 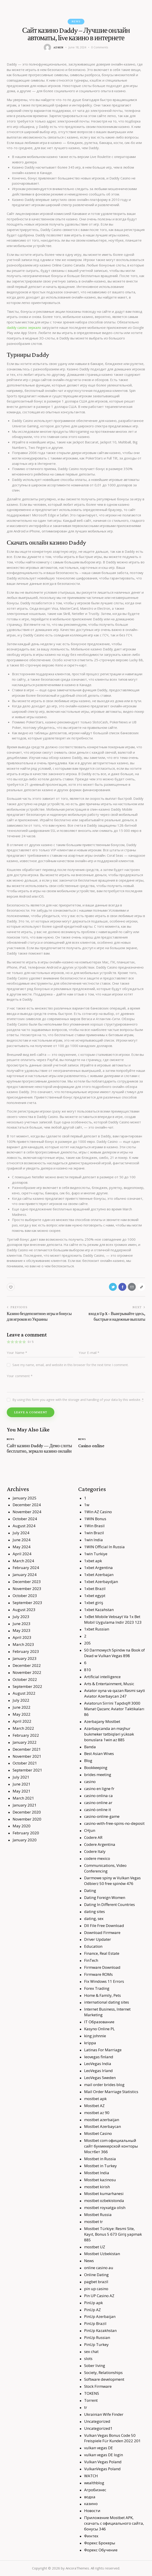 What do you see at coordinates (93, 1539) in the screenshot?
I see `1win India` at bounding box center [93, 1539].